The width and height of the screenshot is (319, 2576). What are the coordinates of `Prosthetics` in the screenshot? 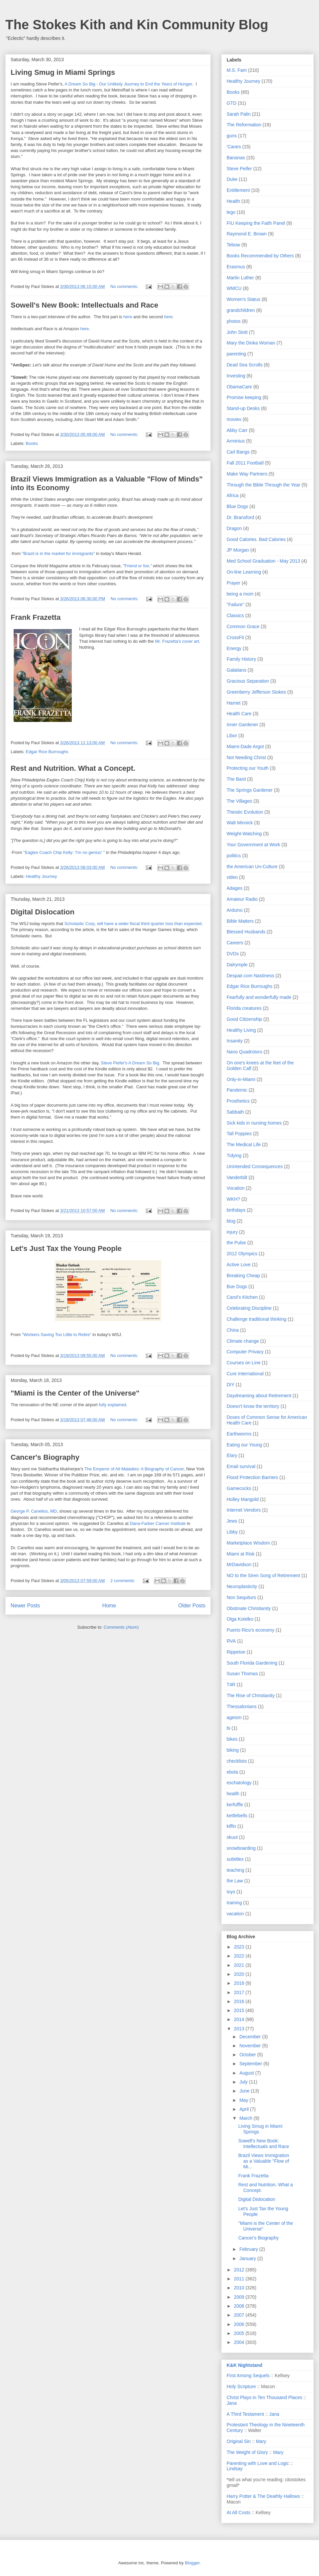 It's located at (238, 1101).